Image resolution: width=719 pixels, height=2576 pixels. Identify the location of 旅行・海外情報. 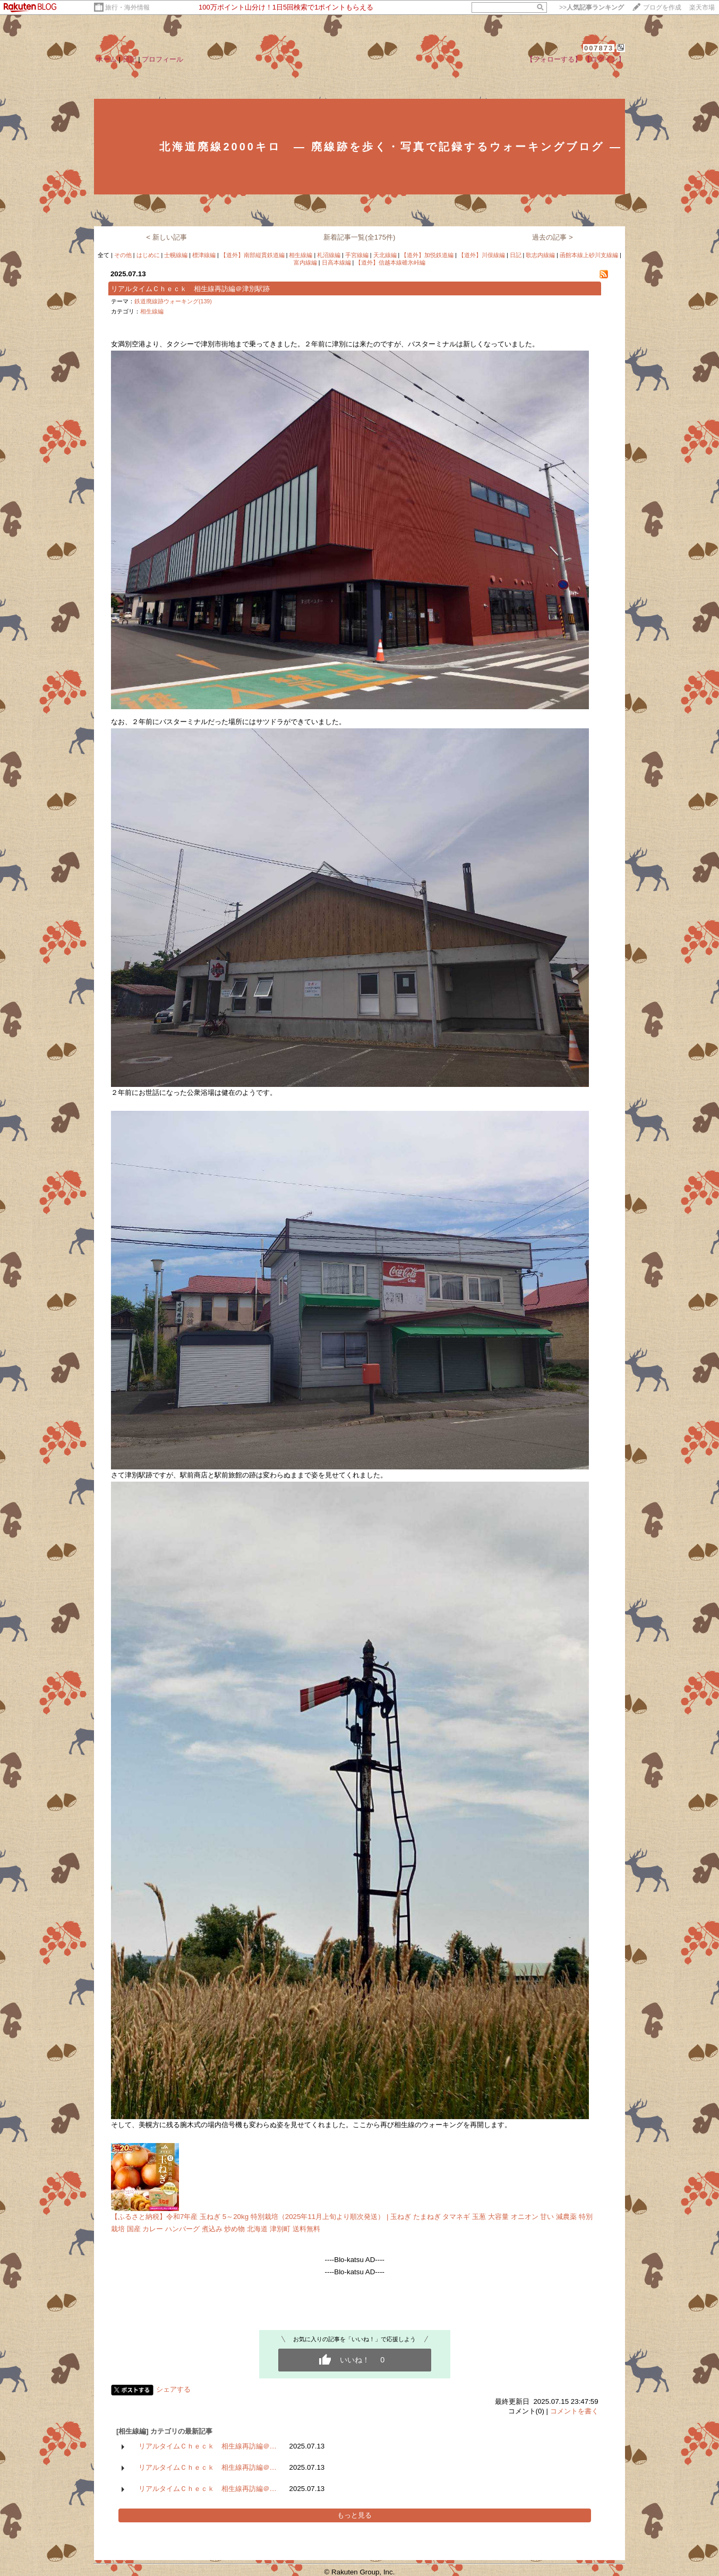
(127, 7).